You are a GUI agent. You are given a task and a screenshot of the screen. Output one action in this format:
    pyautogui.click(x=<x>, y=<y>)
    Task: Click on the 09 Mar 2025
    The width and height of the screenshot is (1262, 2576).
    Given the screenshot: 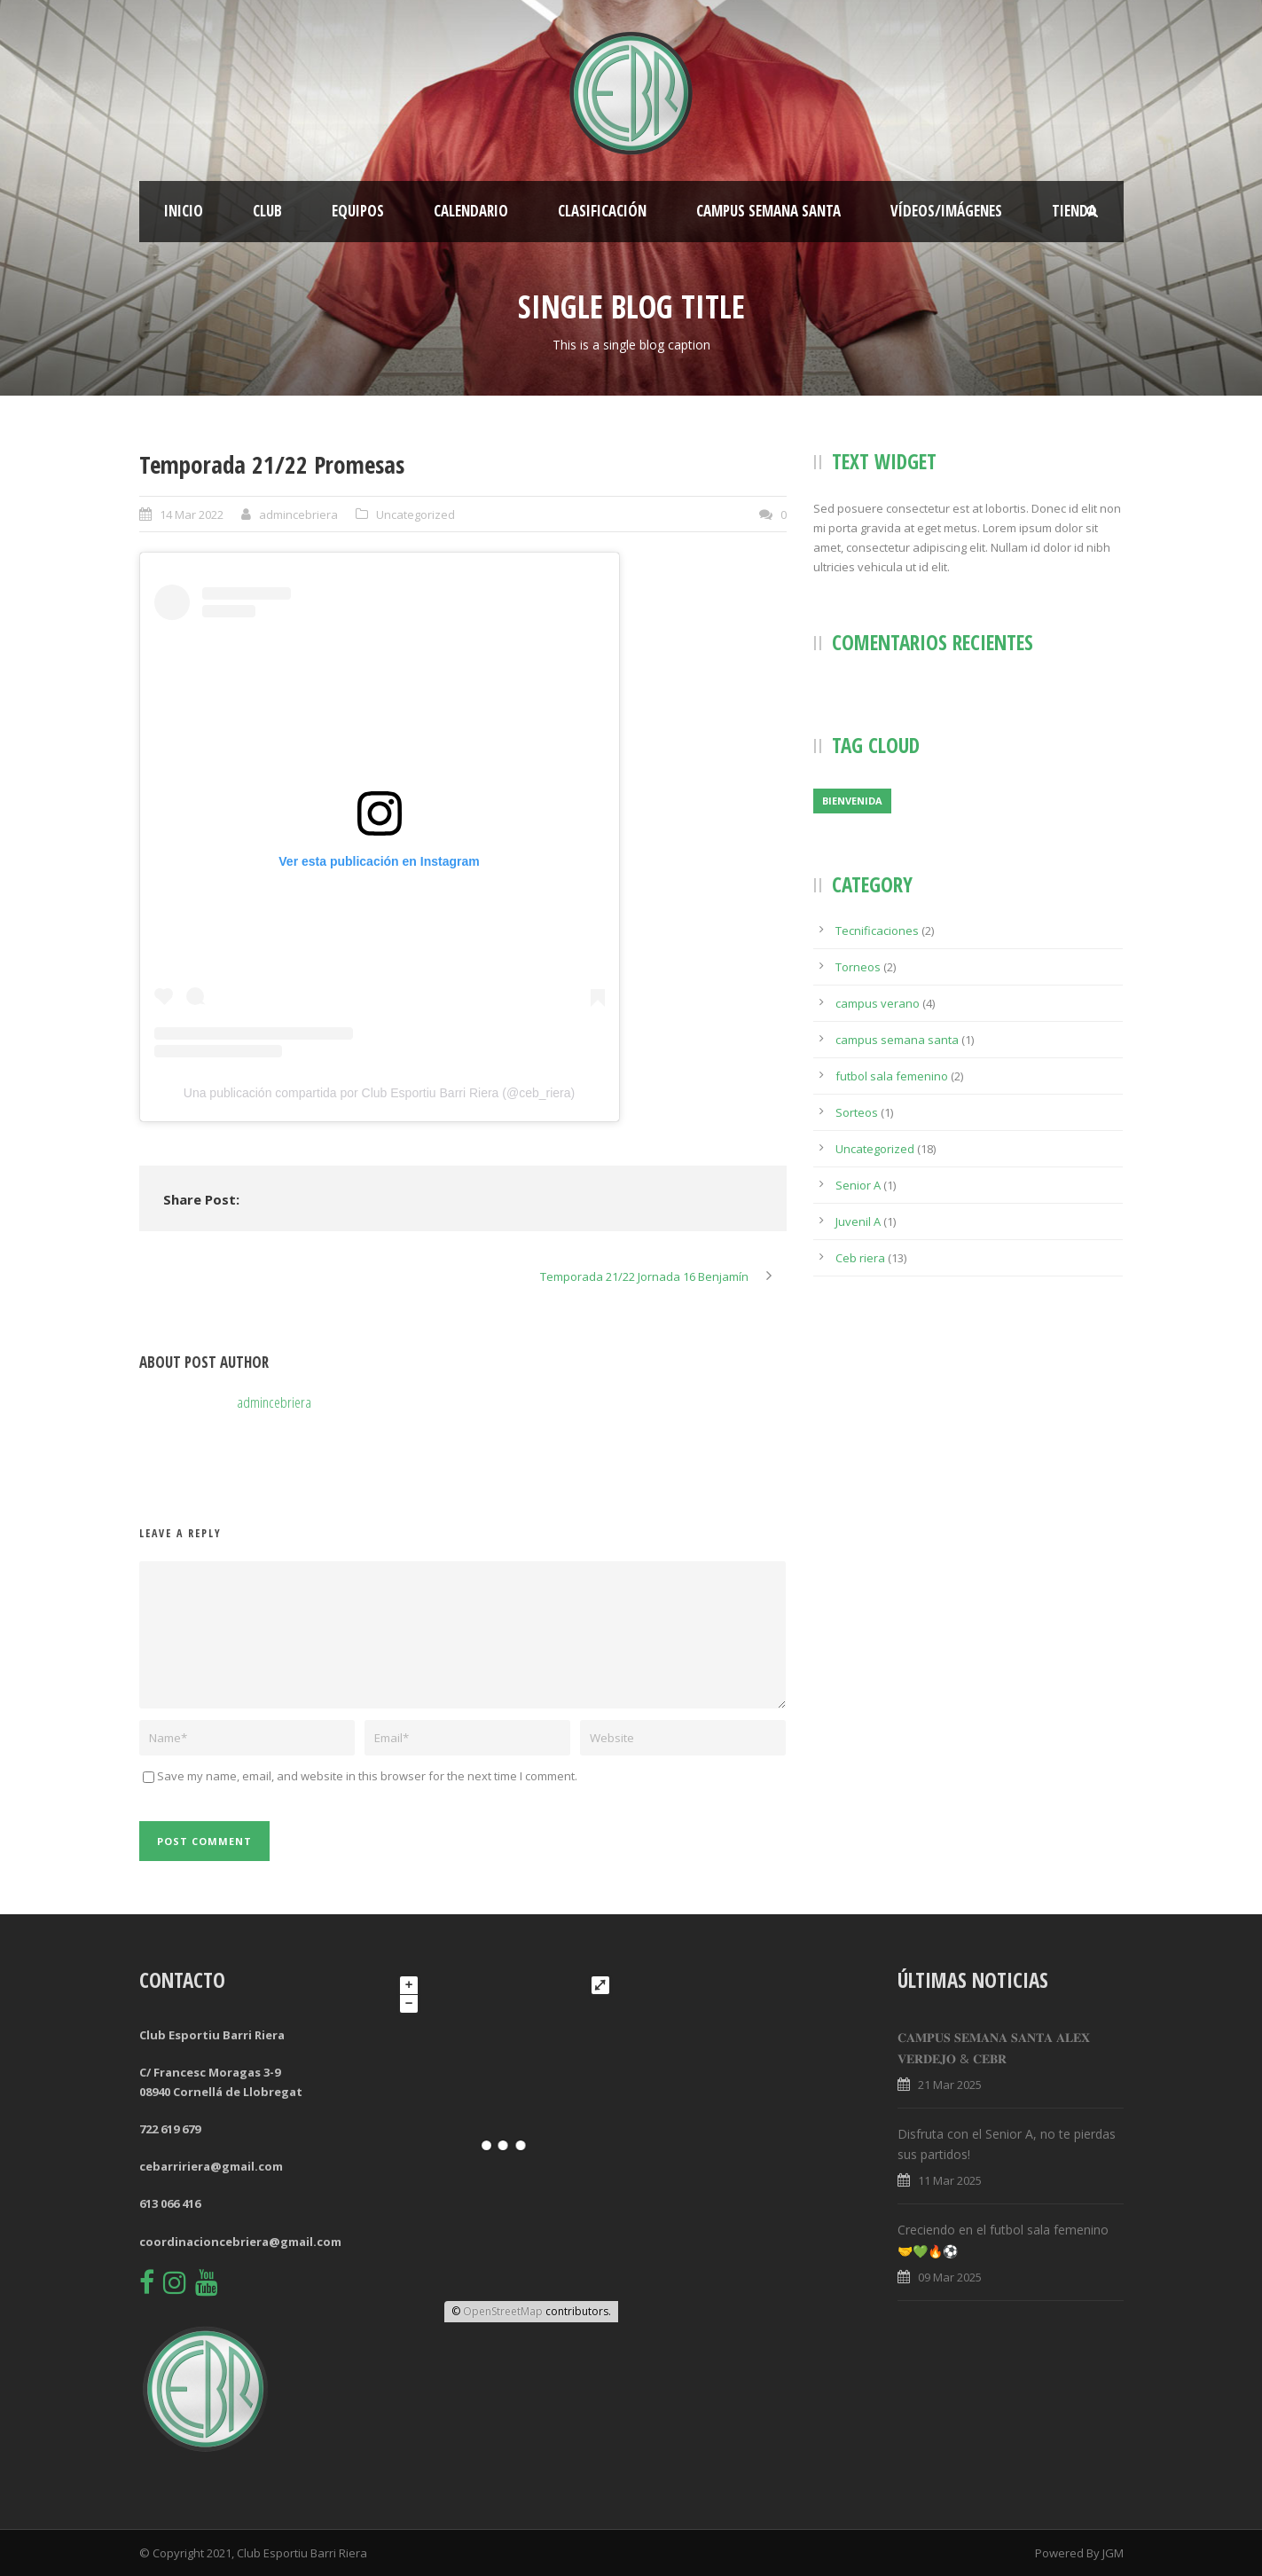 What is the action you would take?
    pyautogui.click(x=950, y=2277)
    